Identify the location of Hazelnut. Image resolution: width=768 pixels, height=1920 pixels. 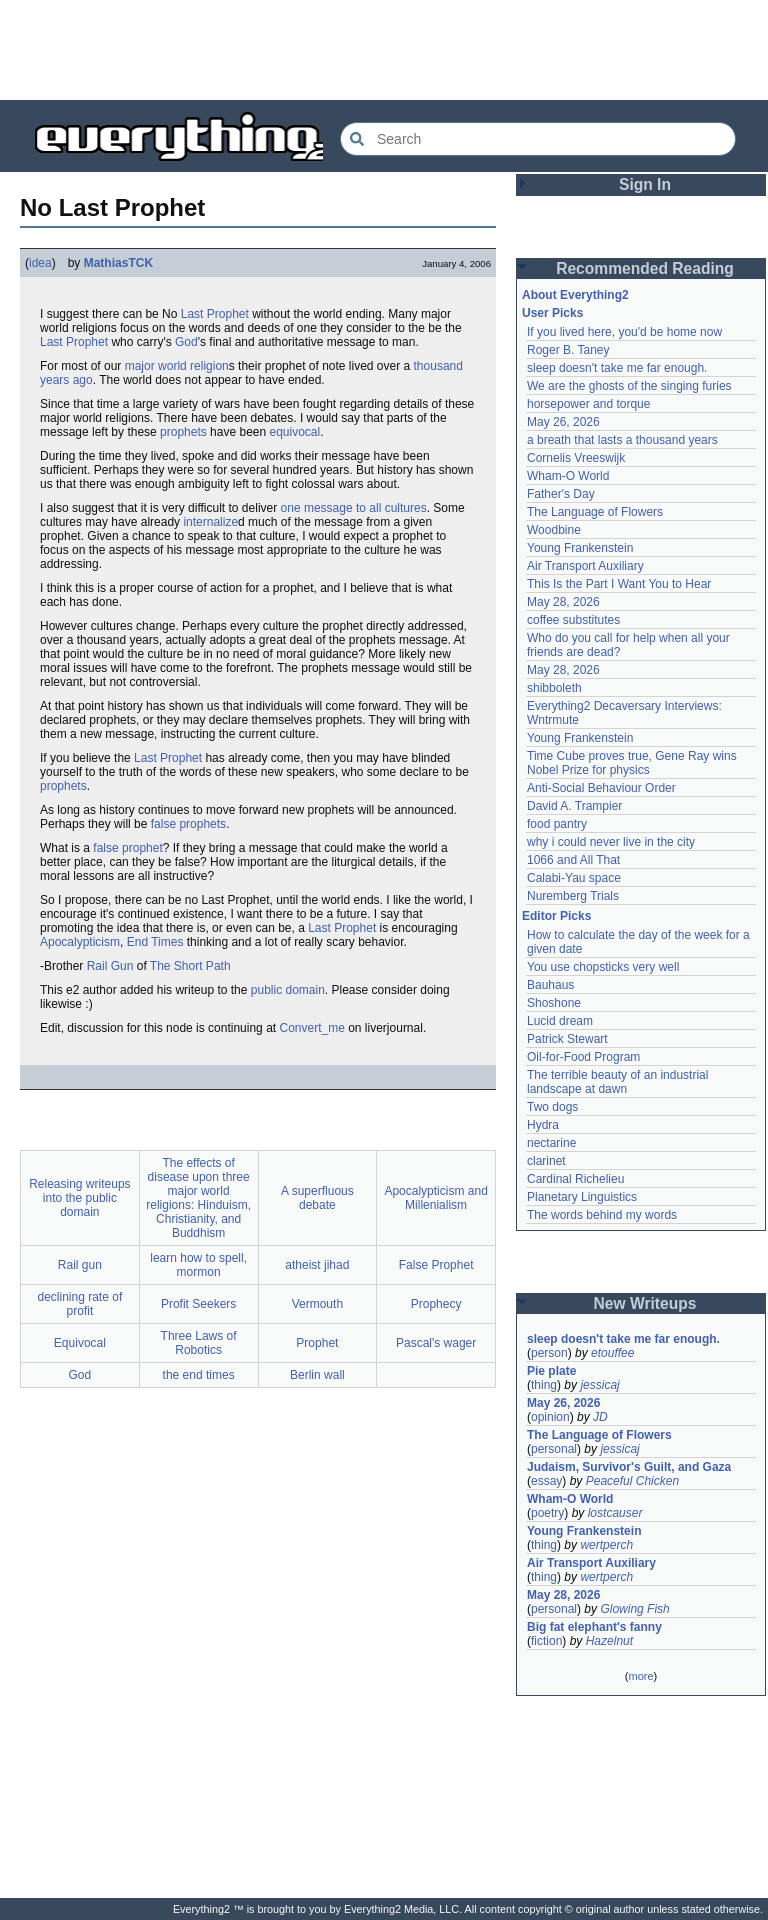
(609, 1641).